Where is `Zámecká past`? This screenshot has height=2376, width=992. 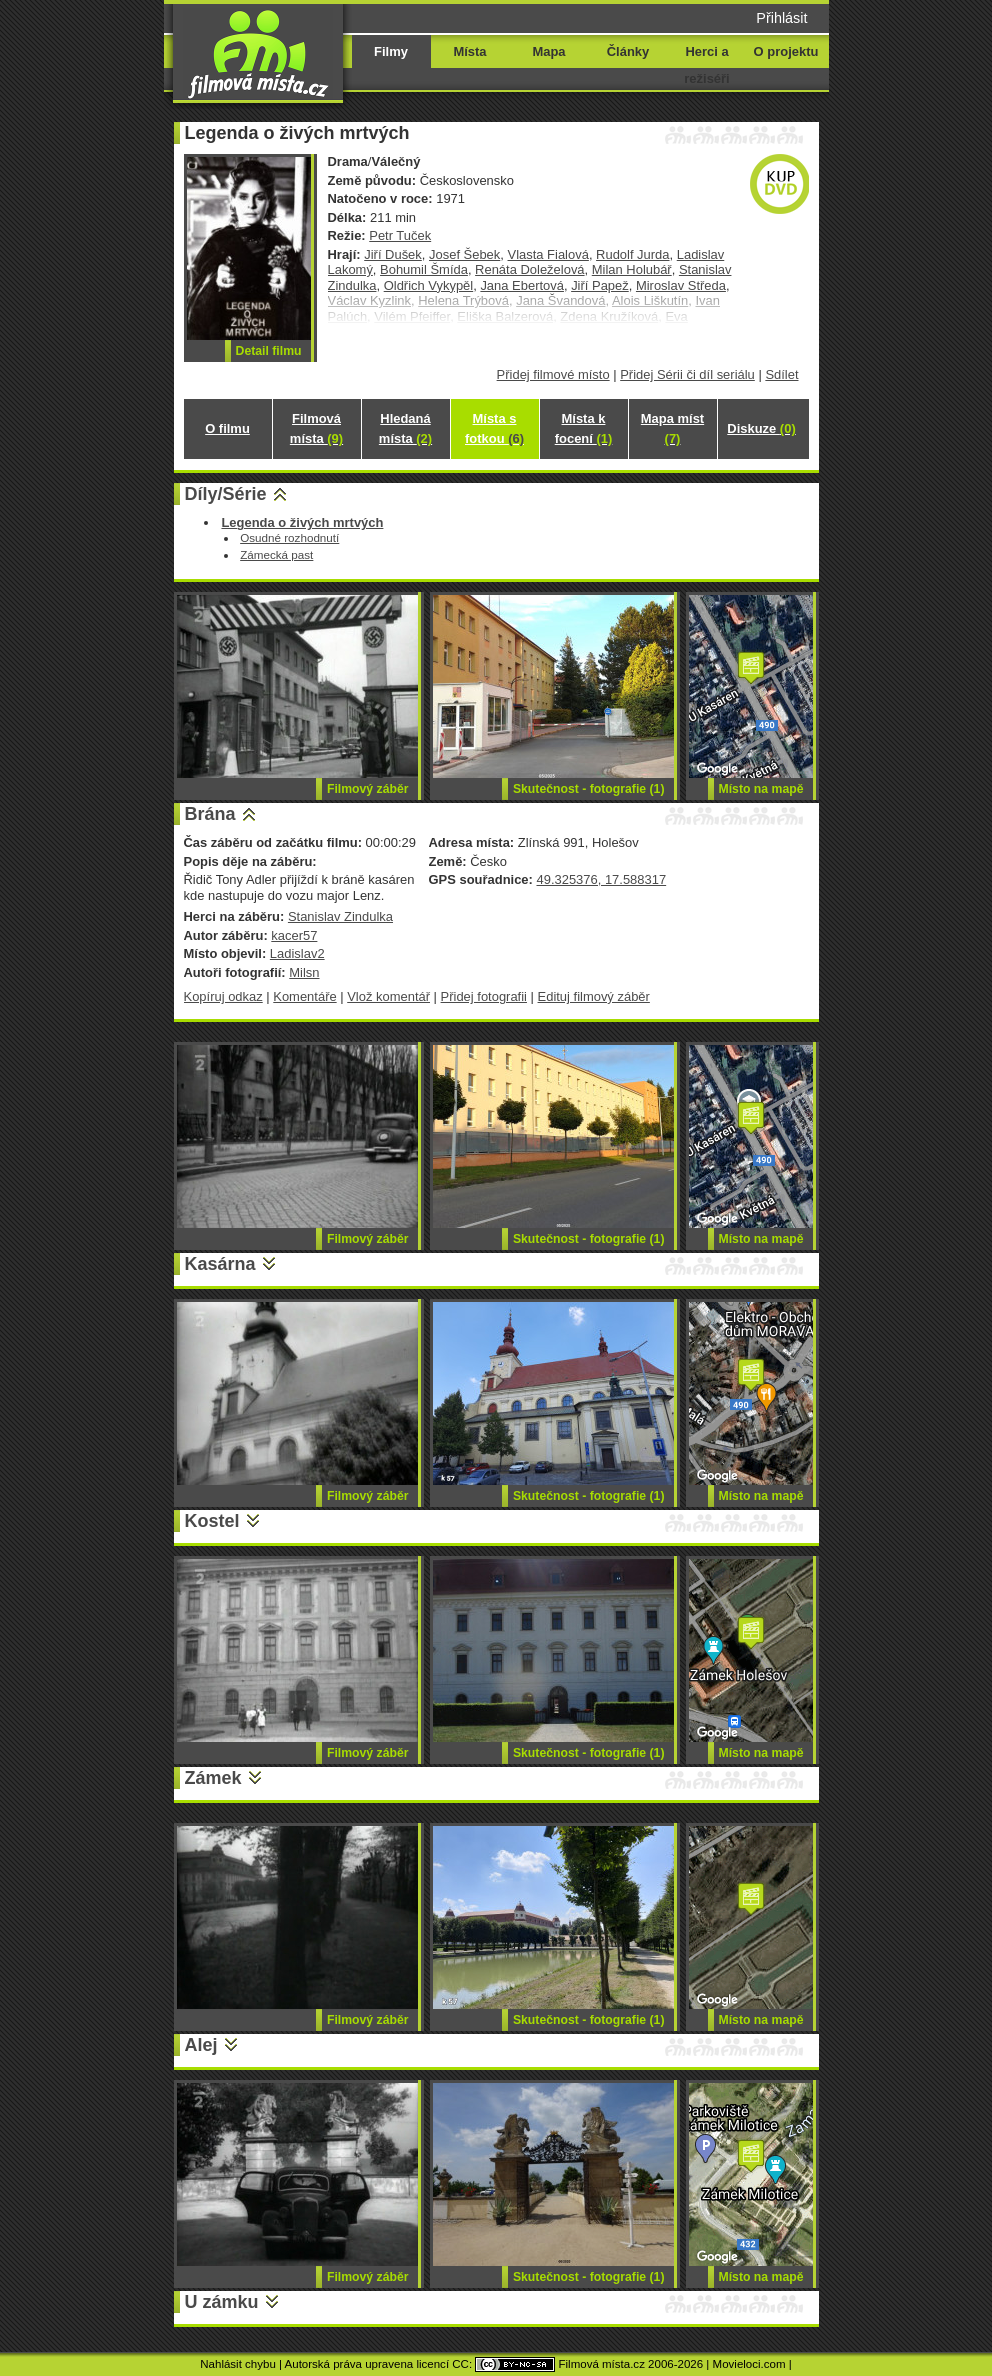
Zámecká past is located at coordinates (276, 554).